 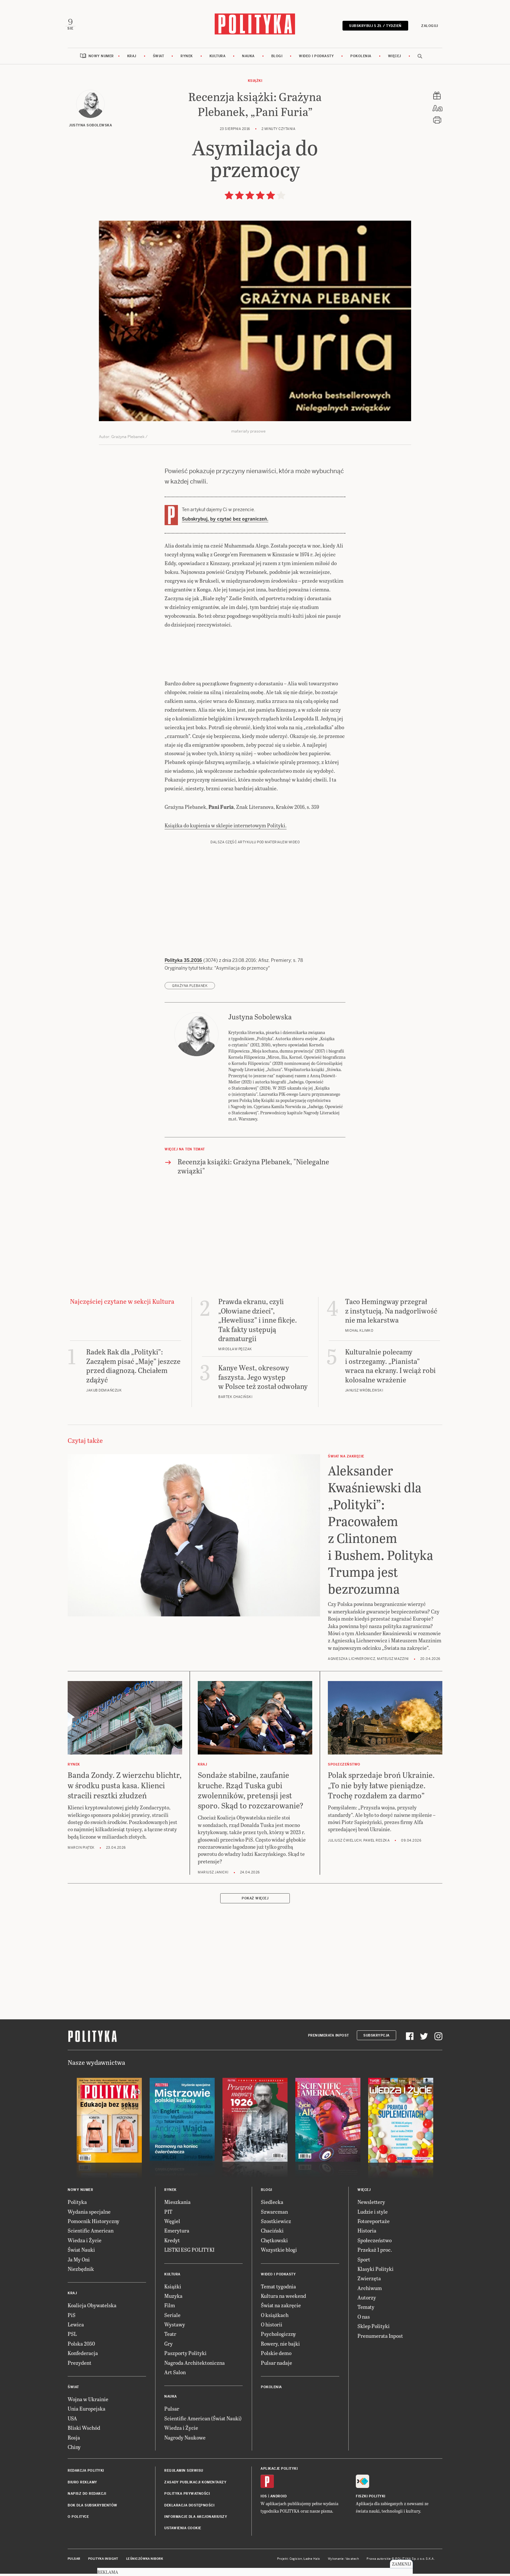 What do you see at coordinates (370, 2499) in the screenshot?
I see `Fiszki Polityki` at bounding box center [370, 2499].